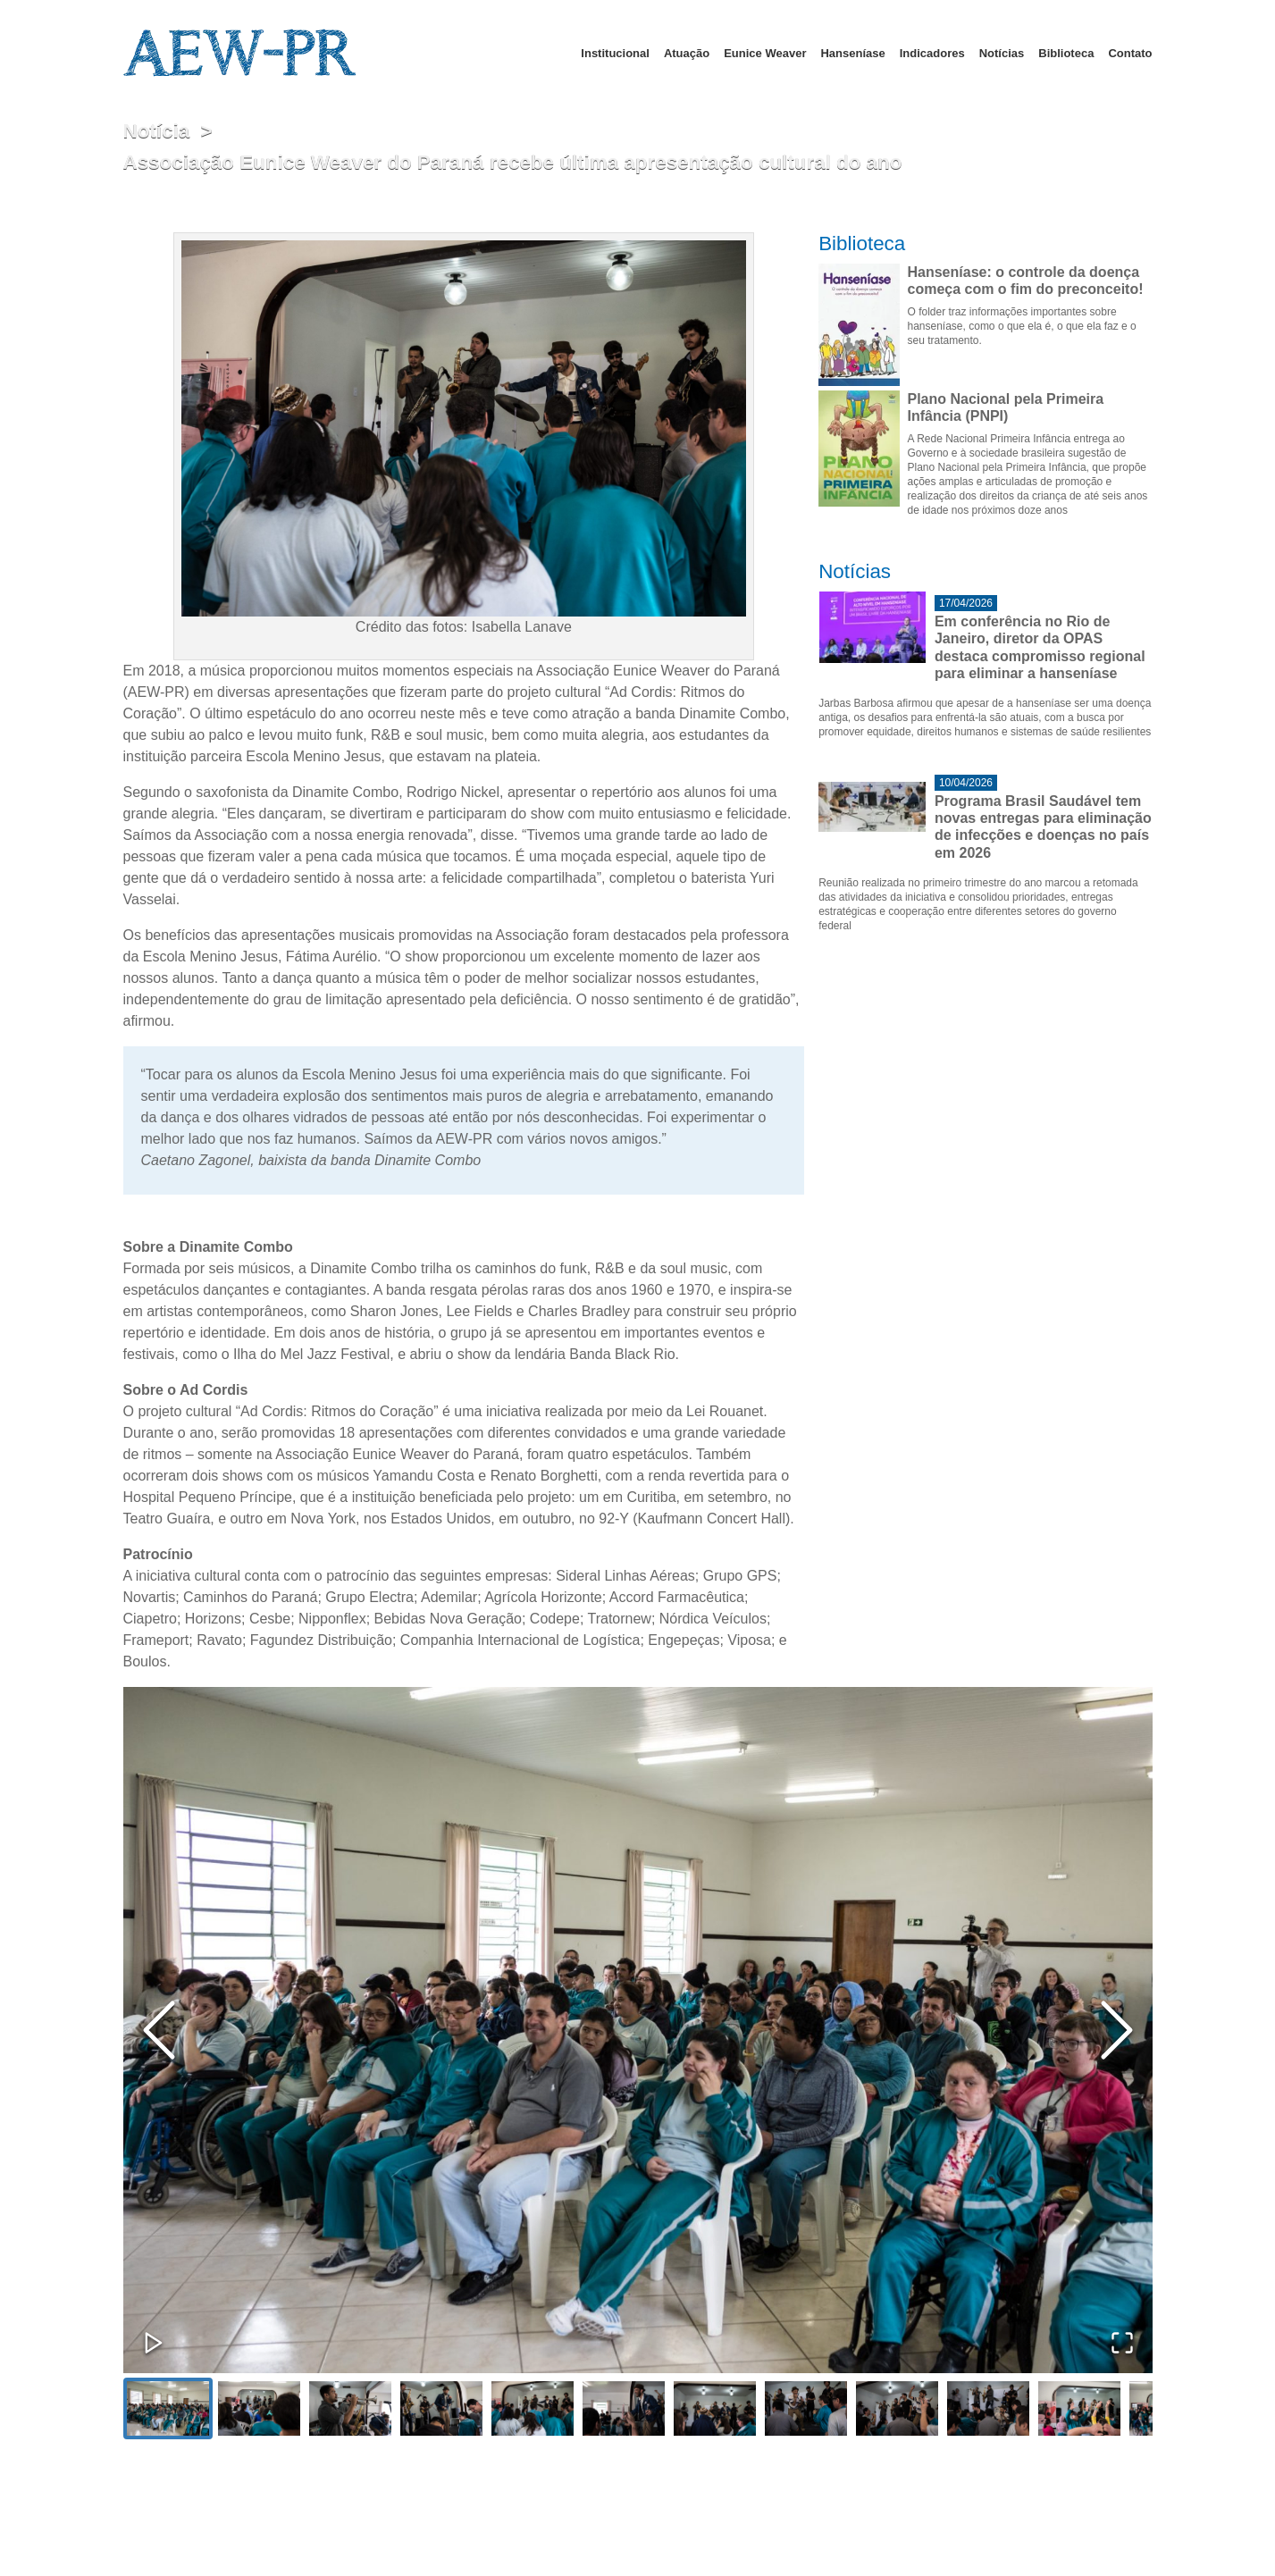 This screenshot has width=1275, height=2576. Describe the element at coordinates (765, 53) in the screenshot. I see `Eunice Weaver` at that location.